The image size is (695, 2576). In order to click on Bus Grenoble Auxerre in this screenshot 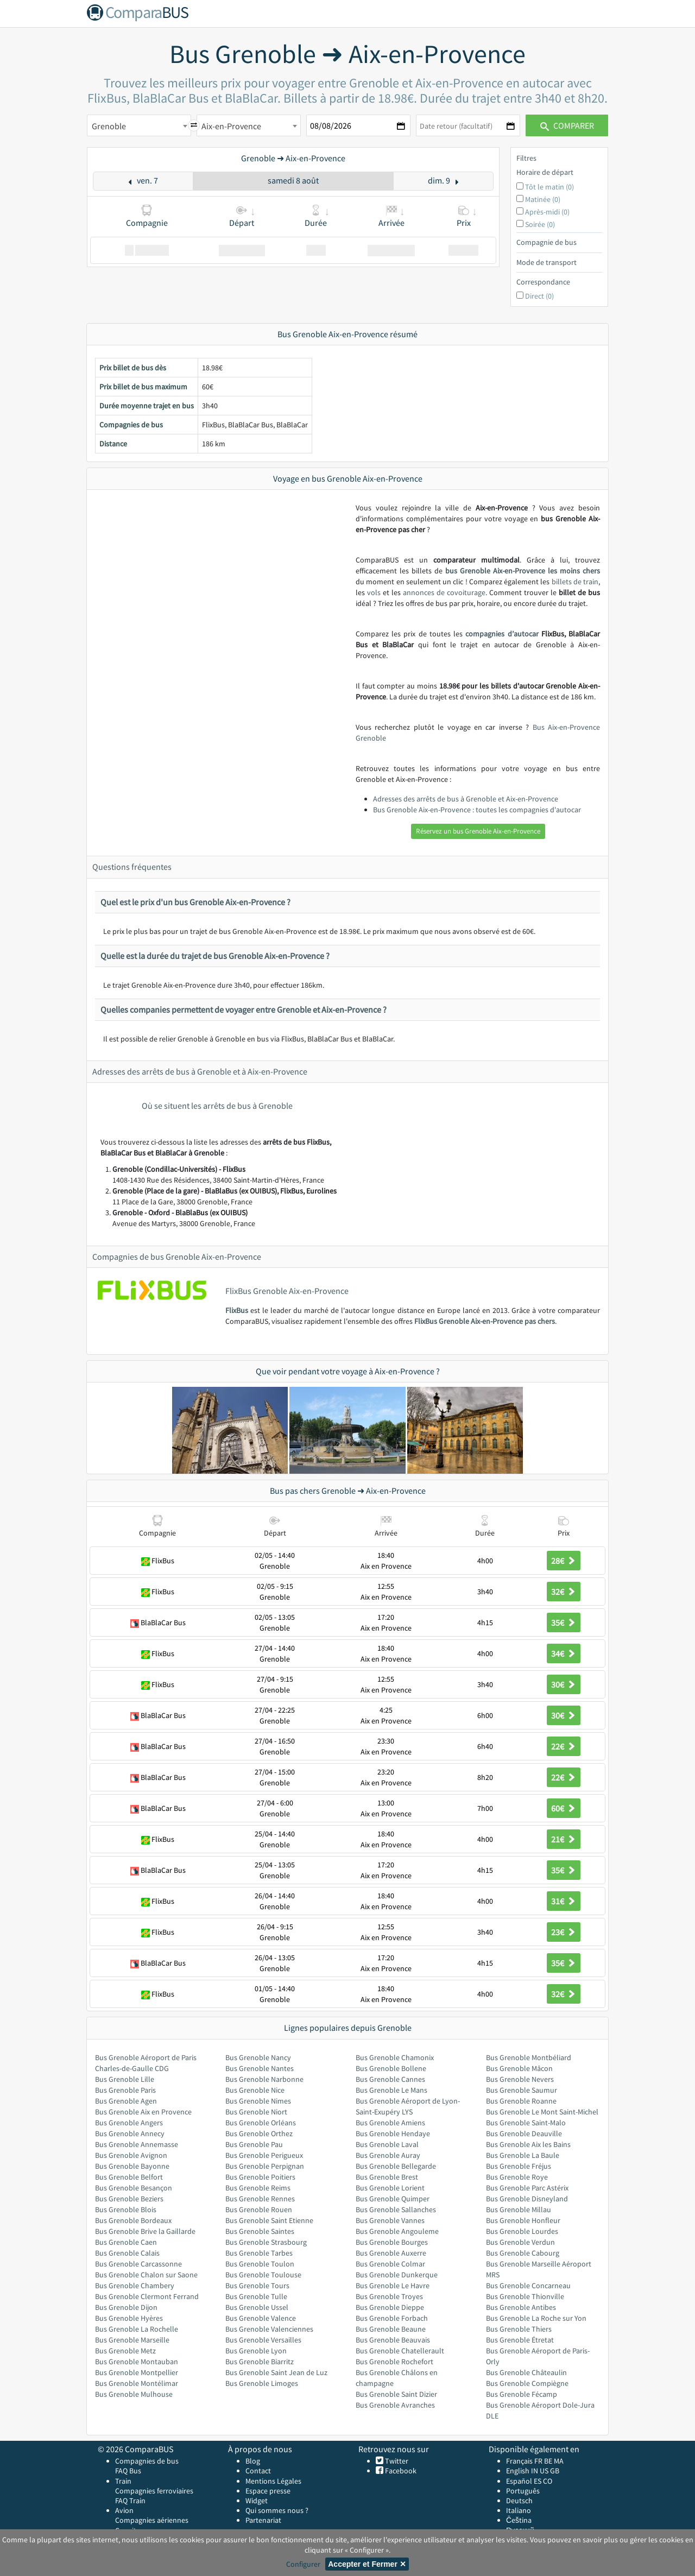, I will do `click(391, 2253)`.